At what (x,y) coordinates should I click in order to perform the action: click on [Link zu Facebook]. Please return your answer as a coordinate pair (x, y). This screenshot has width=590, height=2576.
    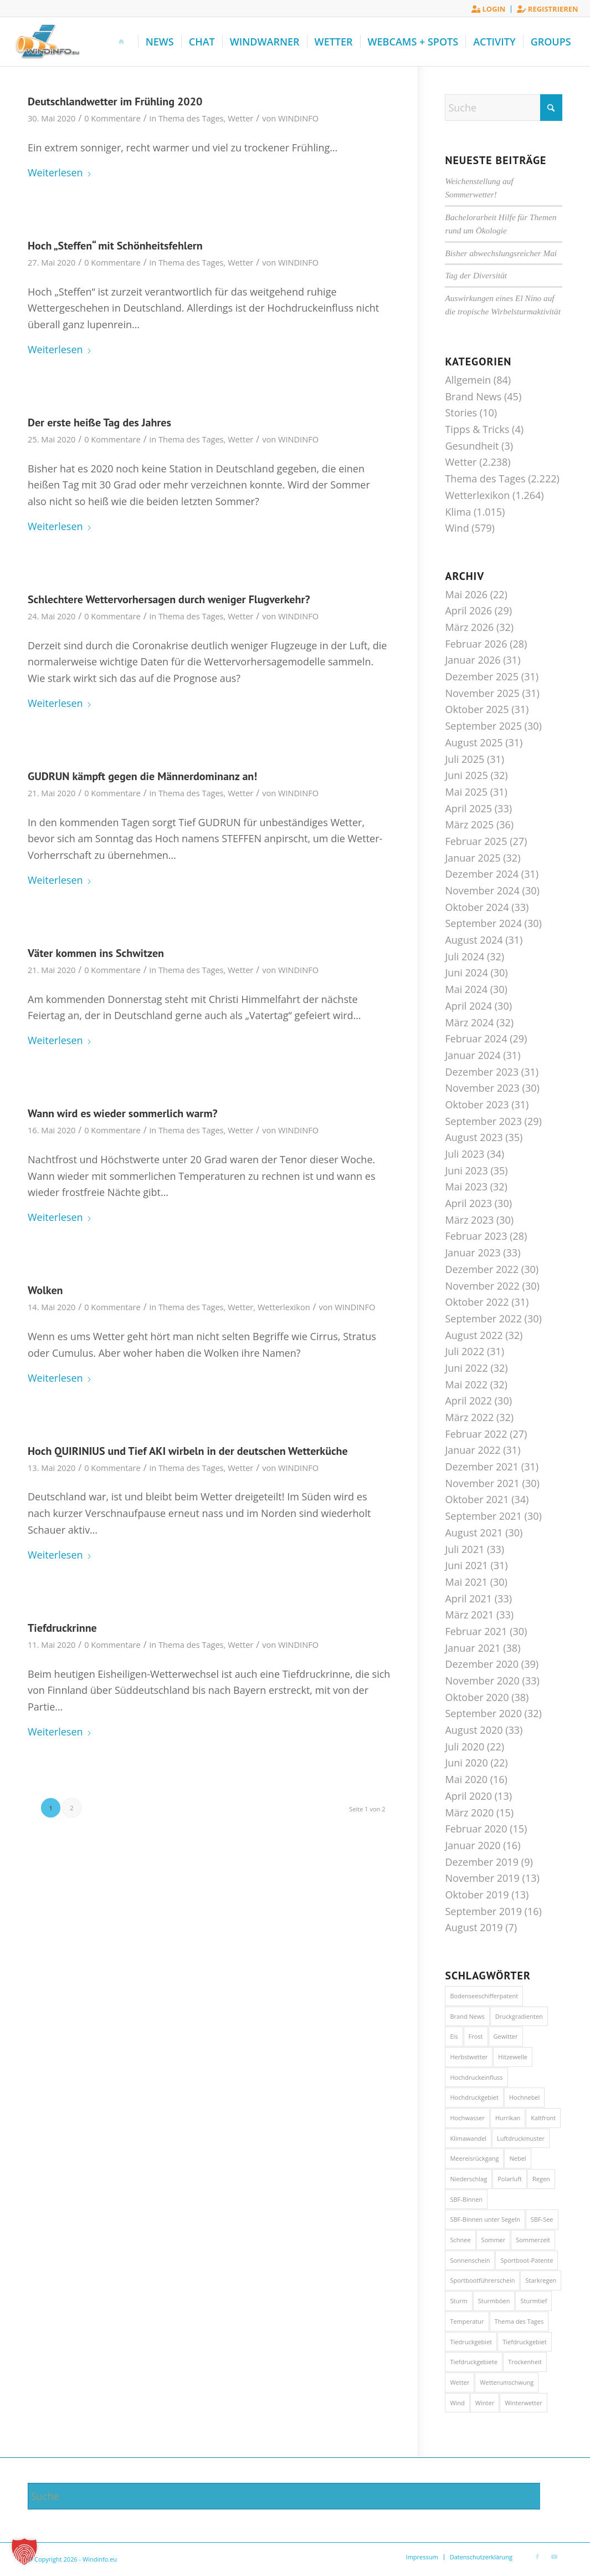
    Looking at the image, I should click on (537, 2556).